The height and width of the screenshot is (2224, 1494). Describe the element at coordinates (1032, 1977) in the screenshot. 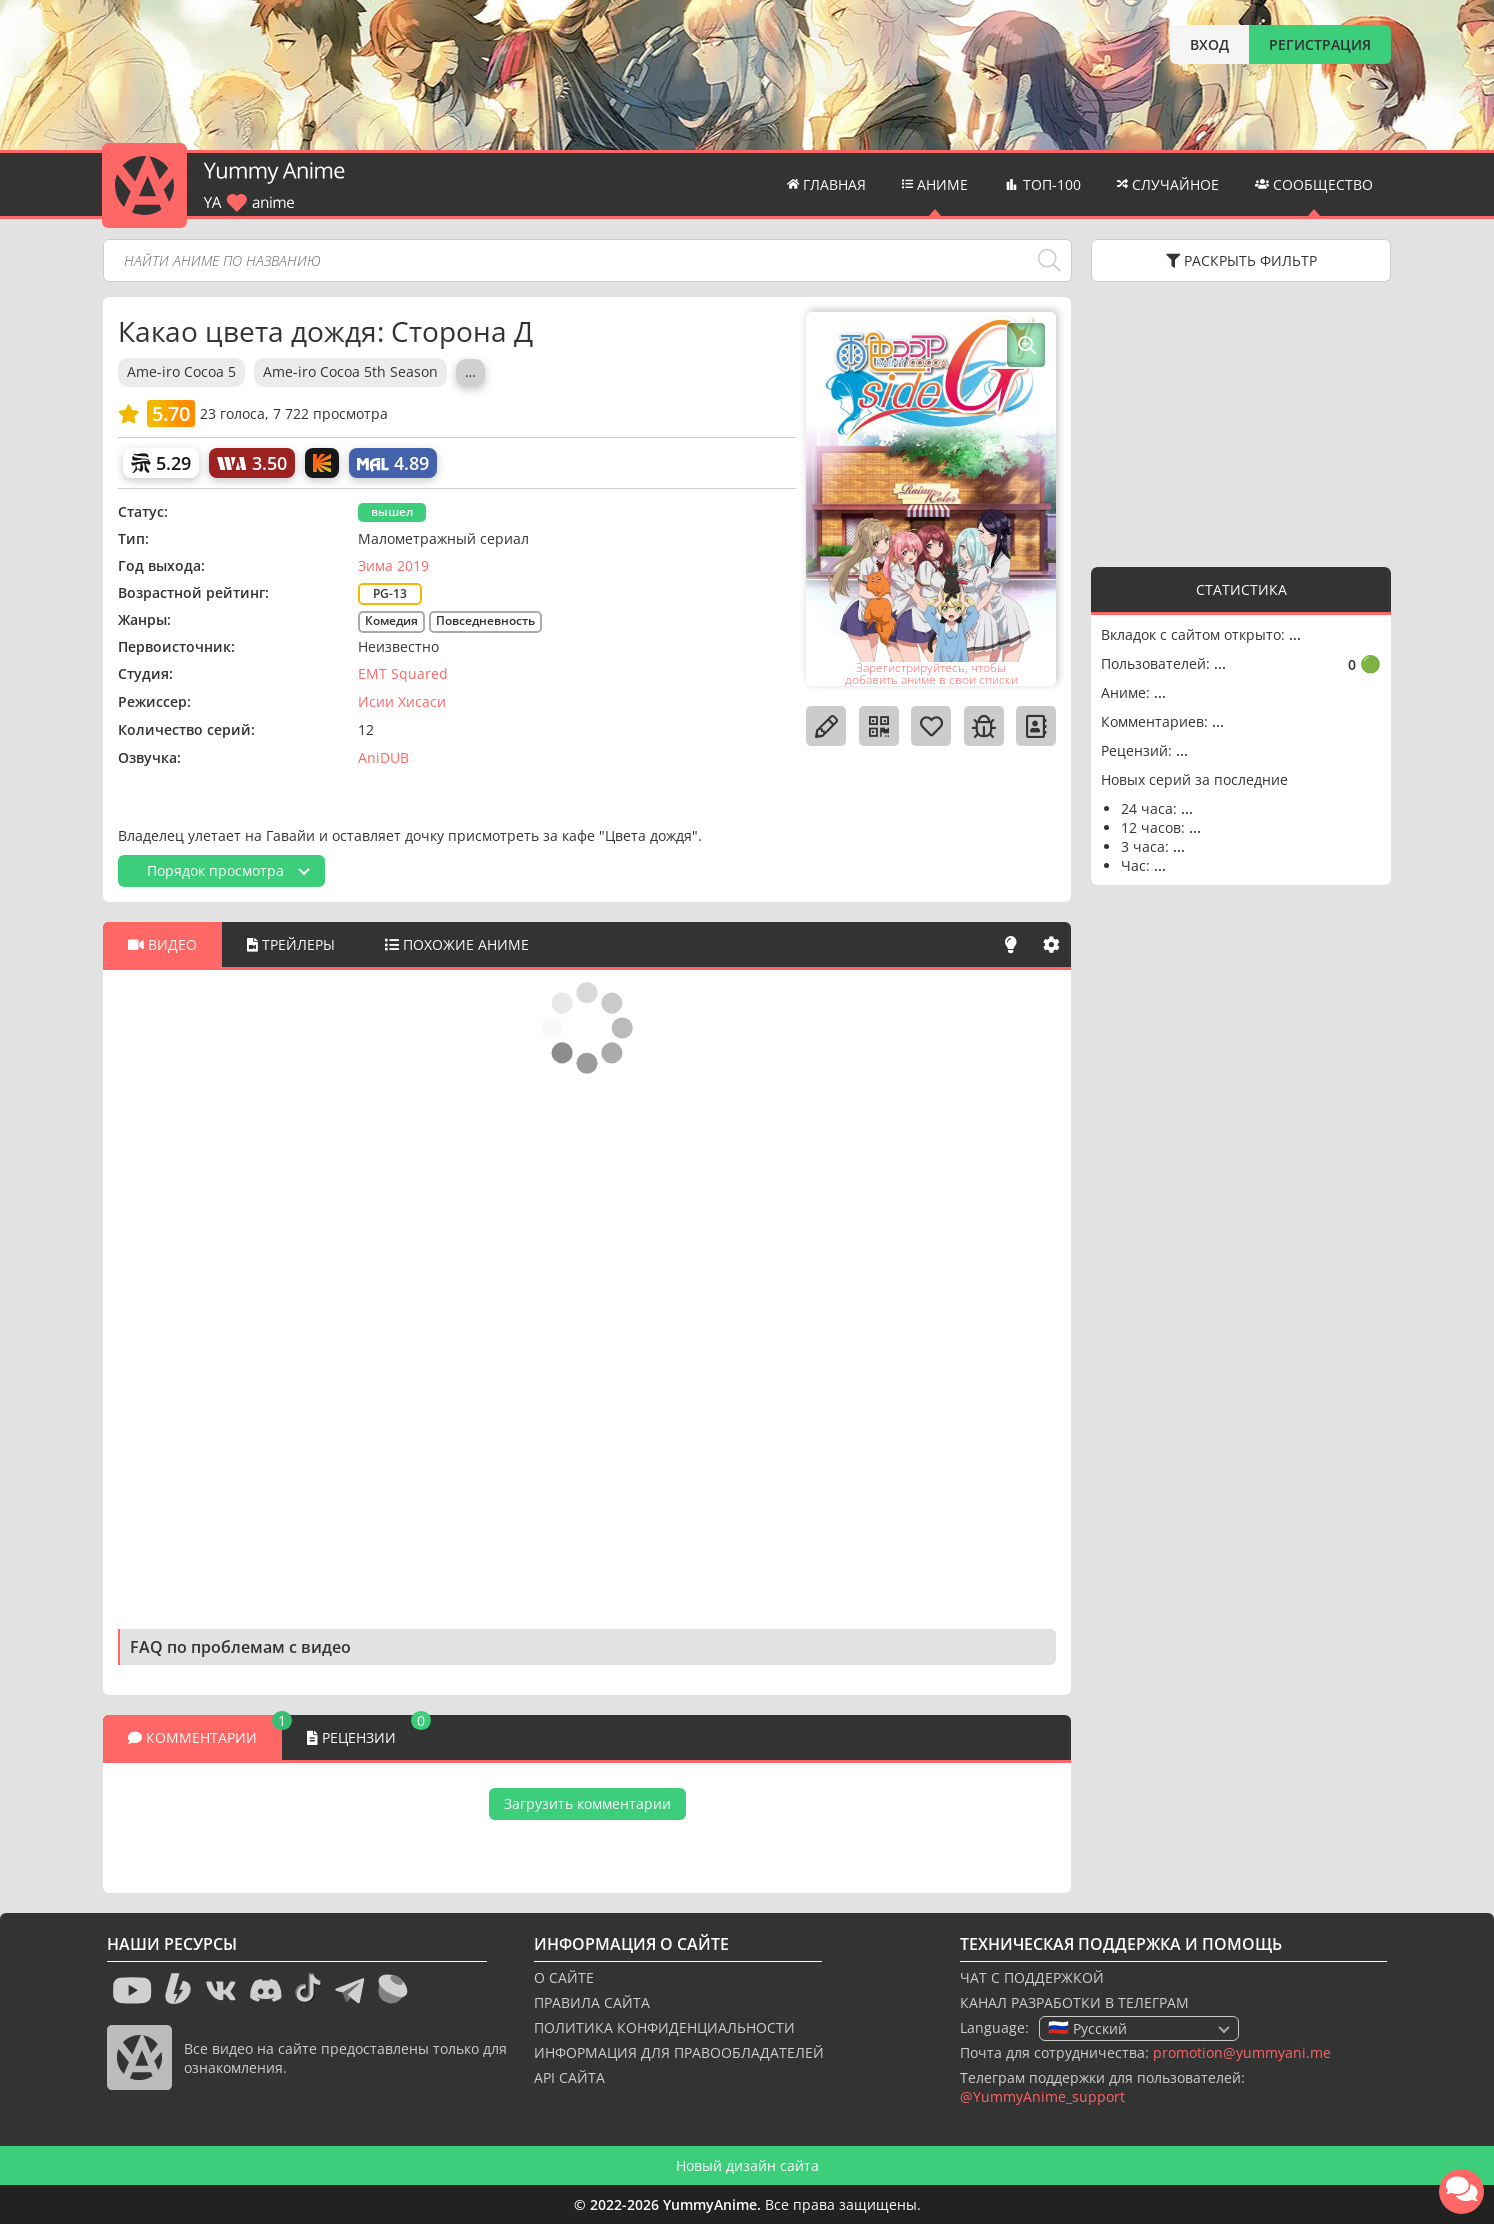

I see `ЧАТ С ПОДДЕРЖКОЙ` at that location.